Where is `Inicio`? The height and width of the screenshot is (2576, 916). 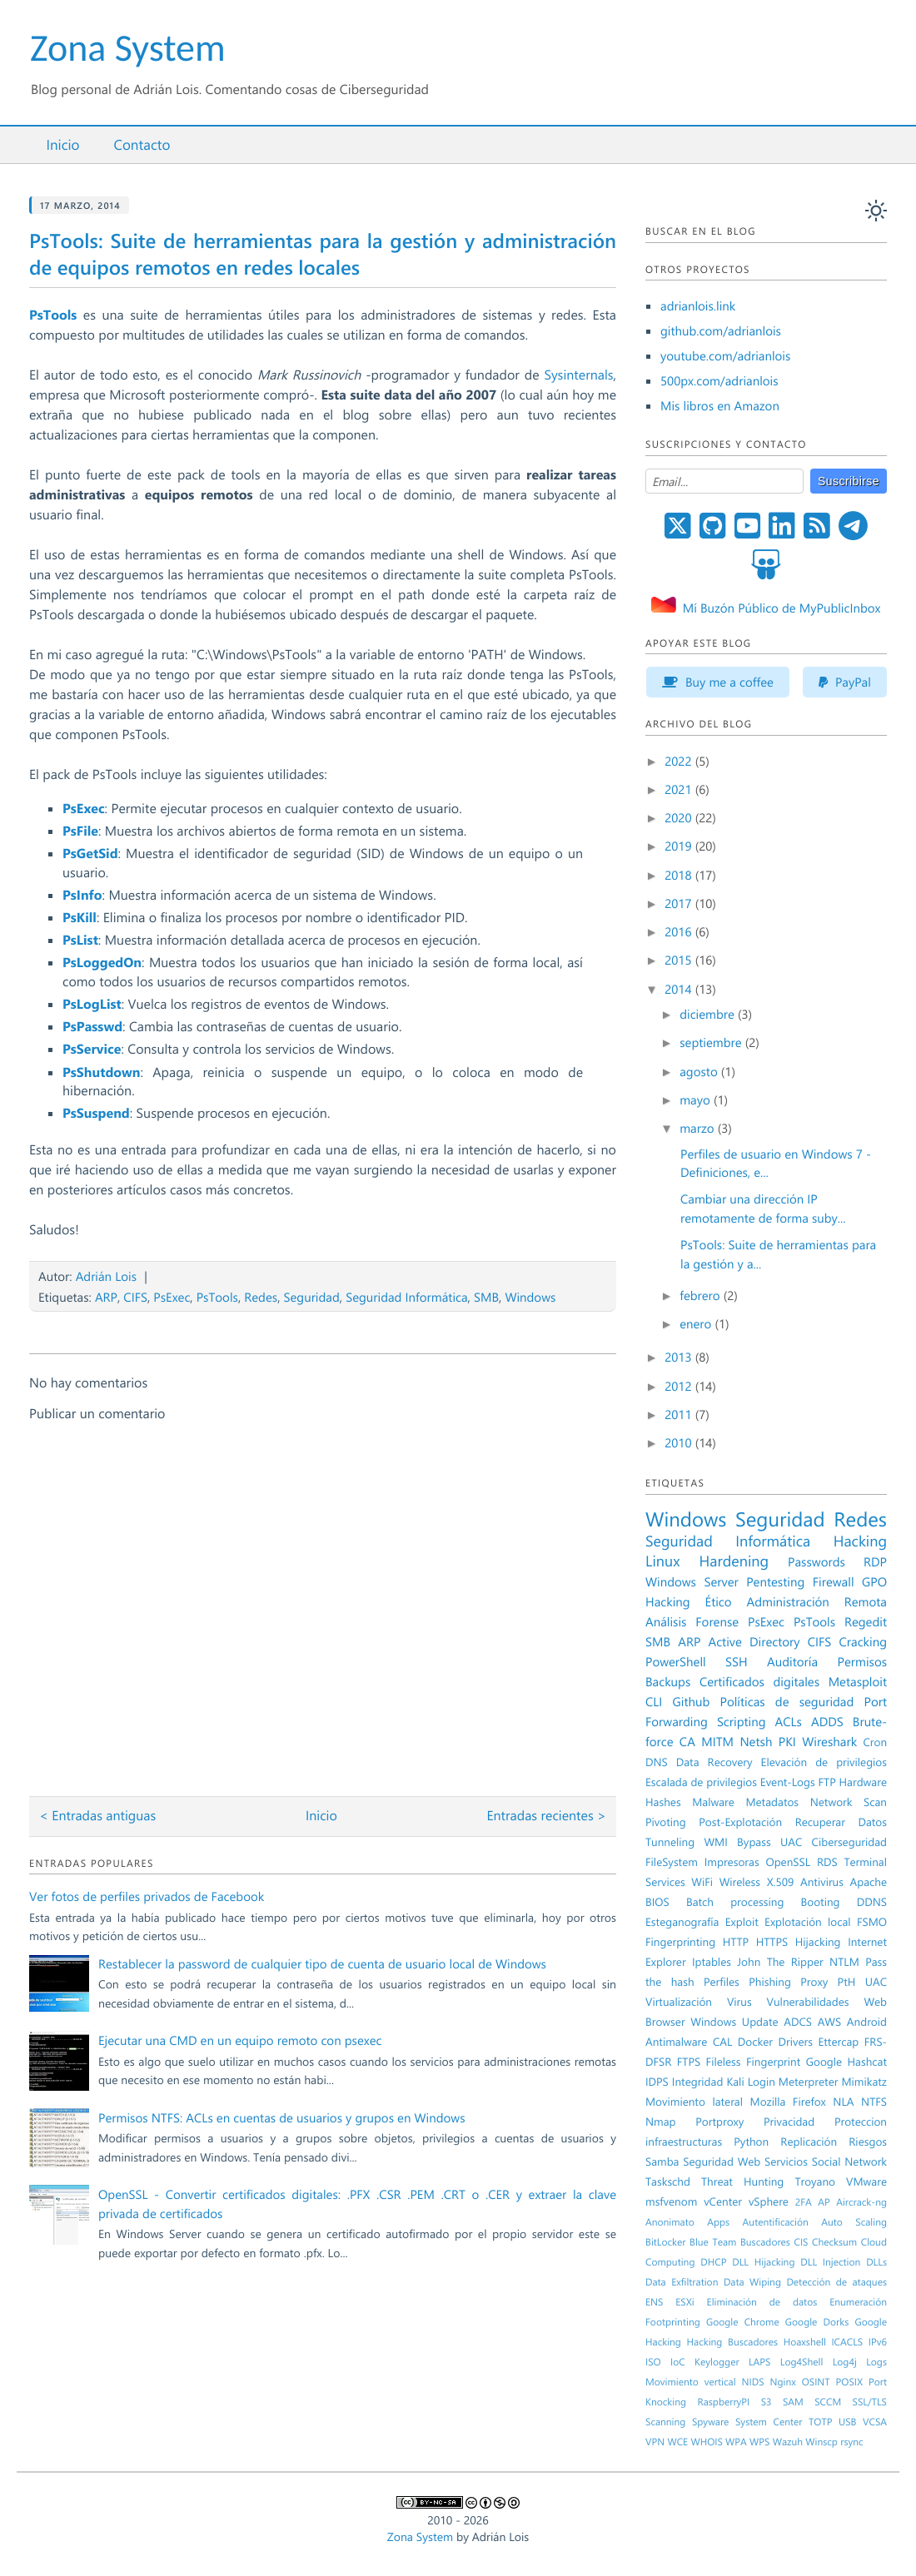 Inicio is located at coordinates (62, 145).